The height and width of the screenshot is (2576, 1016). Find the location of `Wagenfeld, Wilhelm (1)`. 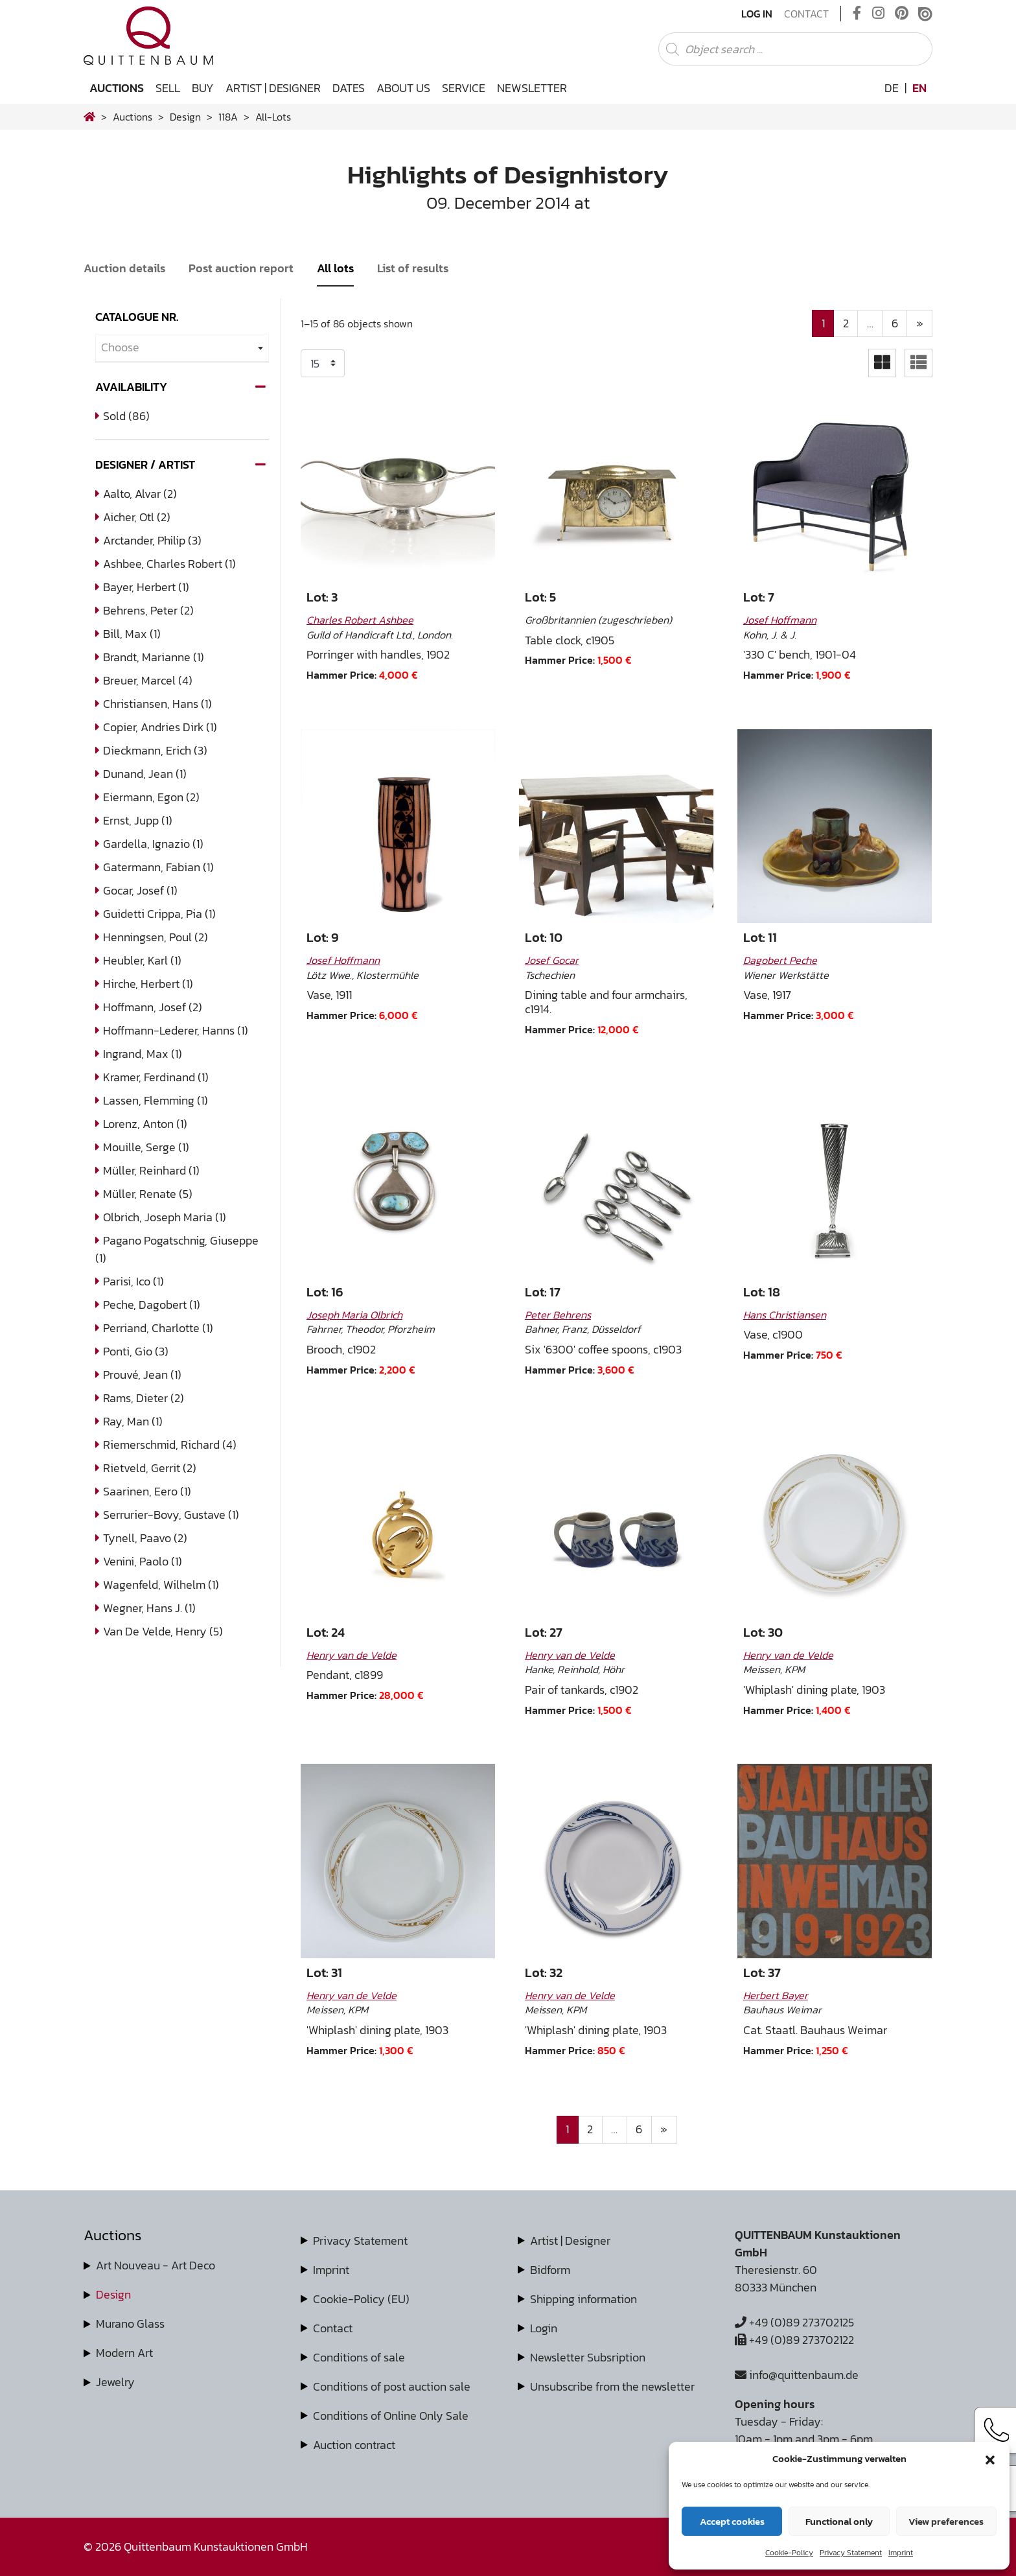

Wagenfeld, Wilhelm (1) is located at coordinates (161, 1584).